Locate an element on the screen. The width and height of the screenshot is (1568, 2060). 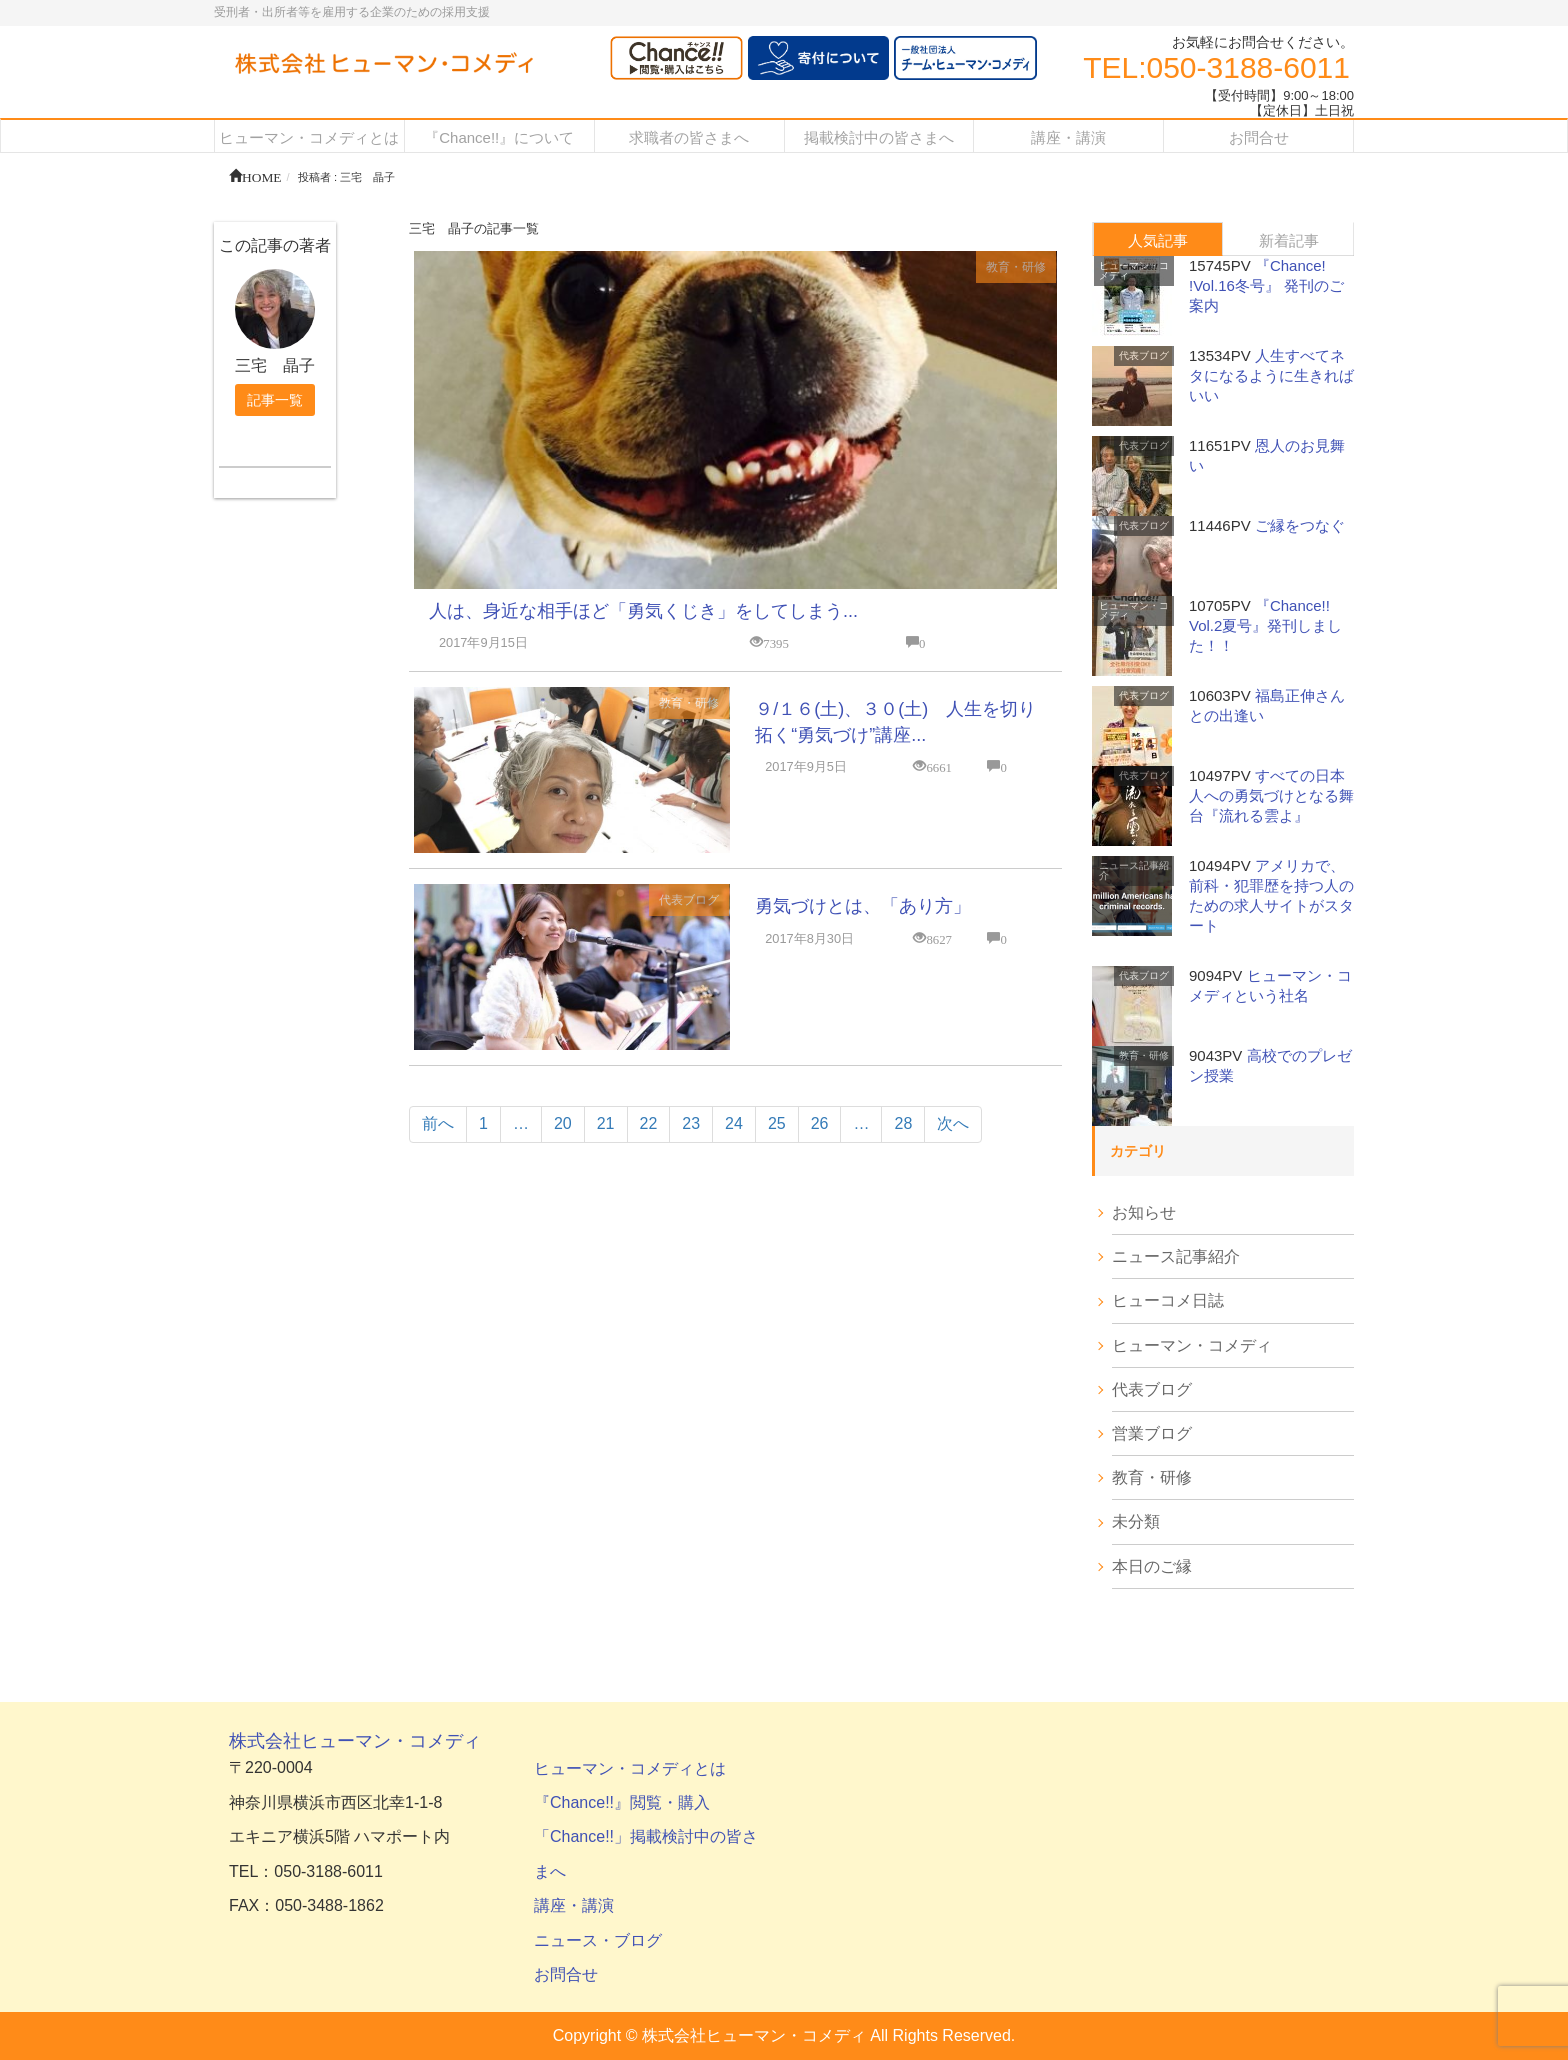
講座・講演 is located at coordinates (574, 1905).